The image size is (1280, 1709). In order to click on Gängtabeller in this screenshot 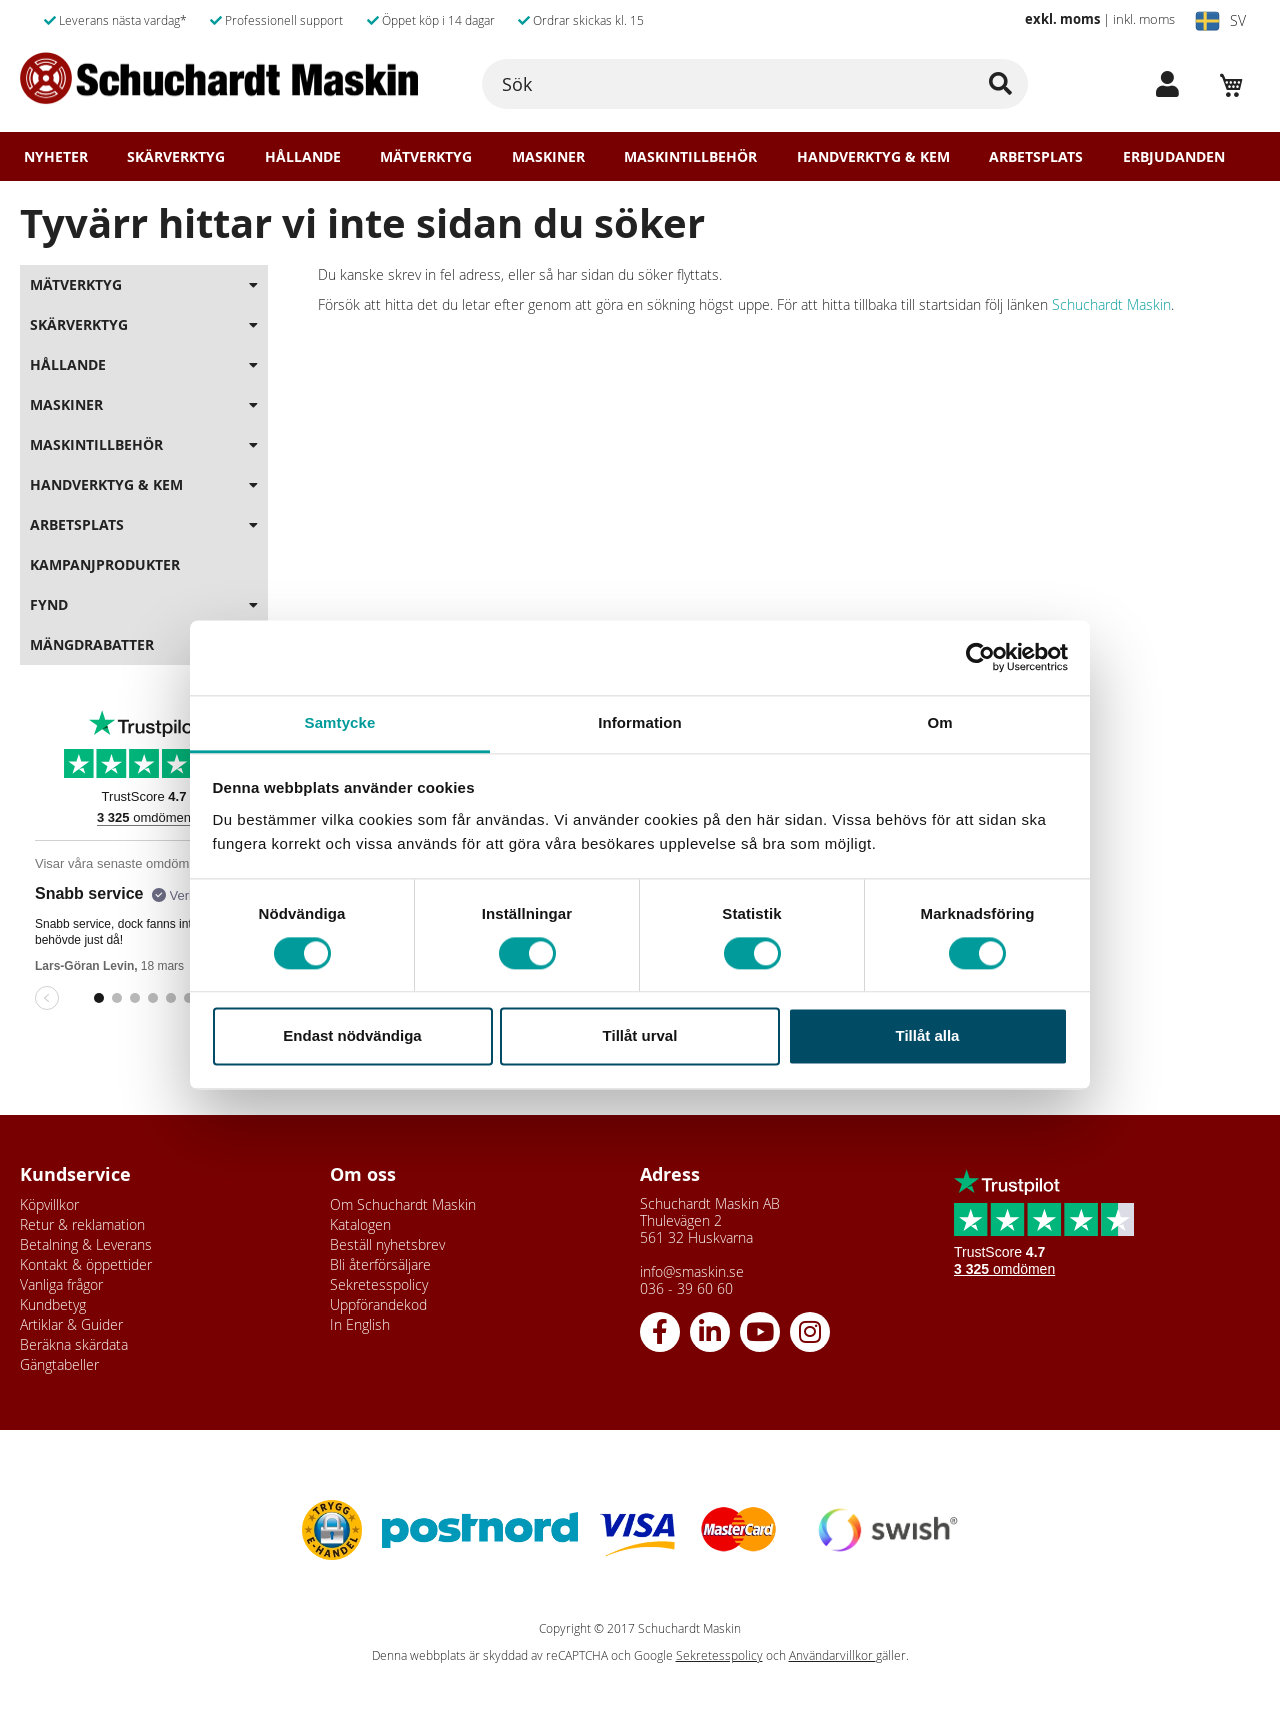, I will do `click(59, 1364)`.